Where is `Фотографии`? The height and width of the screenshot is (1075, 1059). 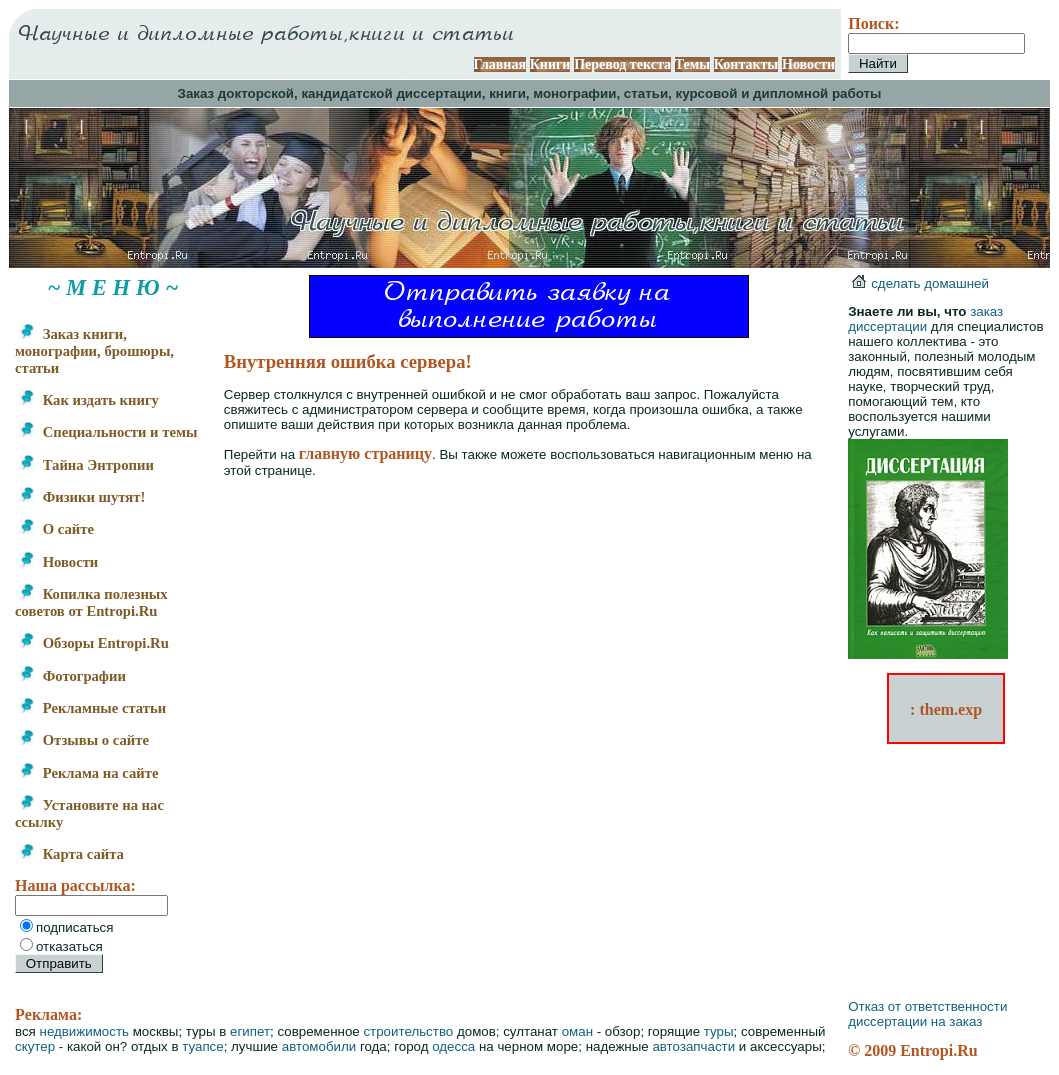 Фотографии is located at coordinates (72, 676).